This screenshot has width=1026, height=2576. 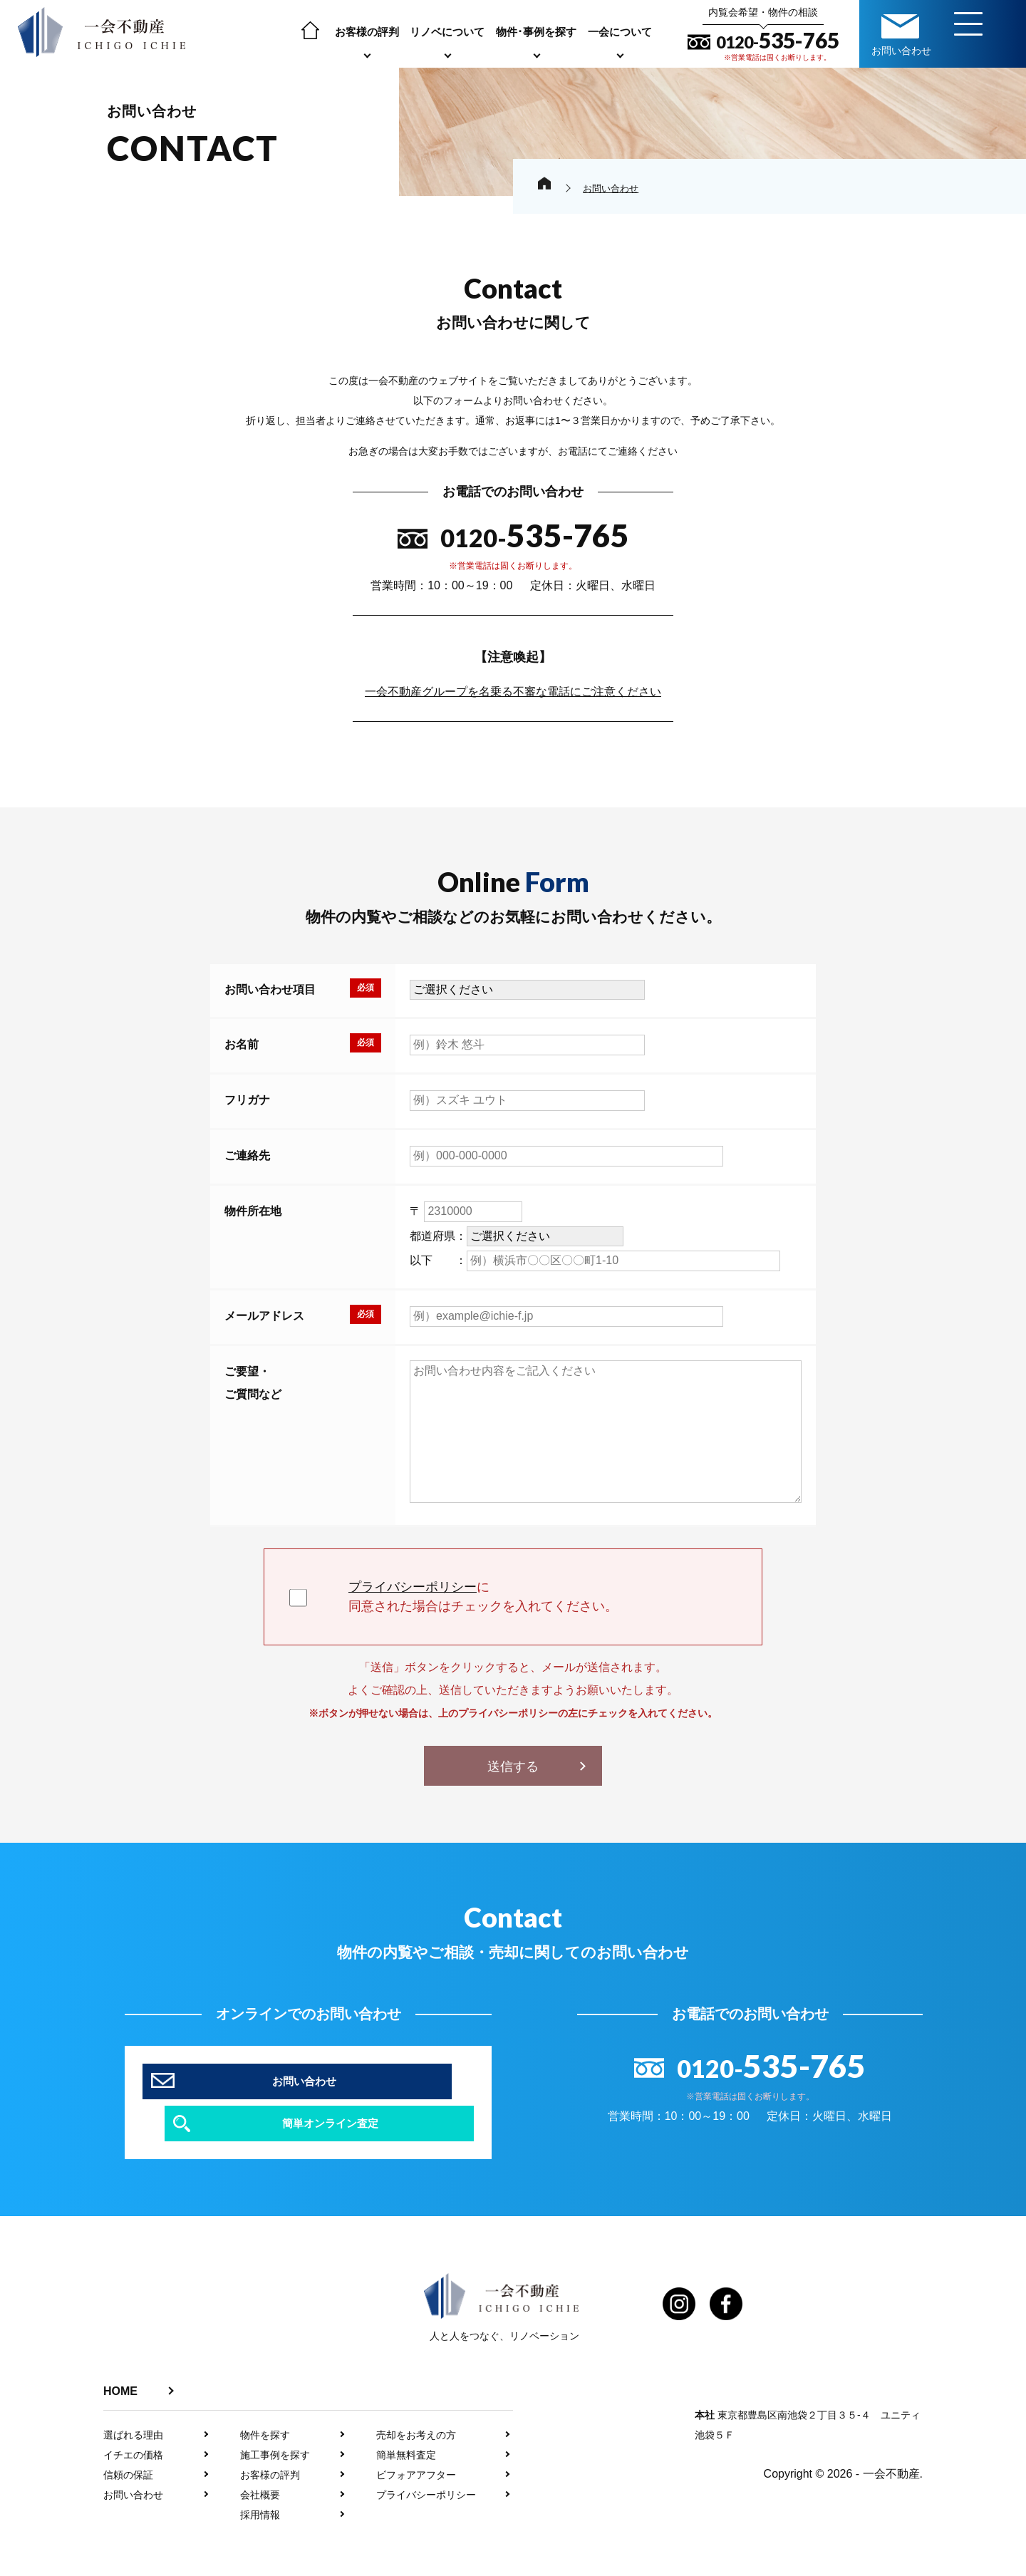 What do you see at coordinates (416, 2443) in the screenshot?
I see `ビフォアアフター` at bounding box center [416, 2443].